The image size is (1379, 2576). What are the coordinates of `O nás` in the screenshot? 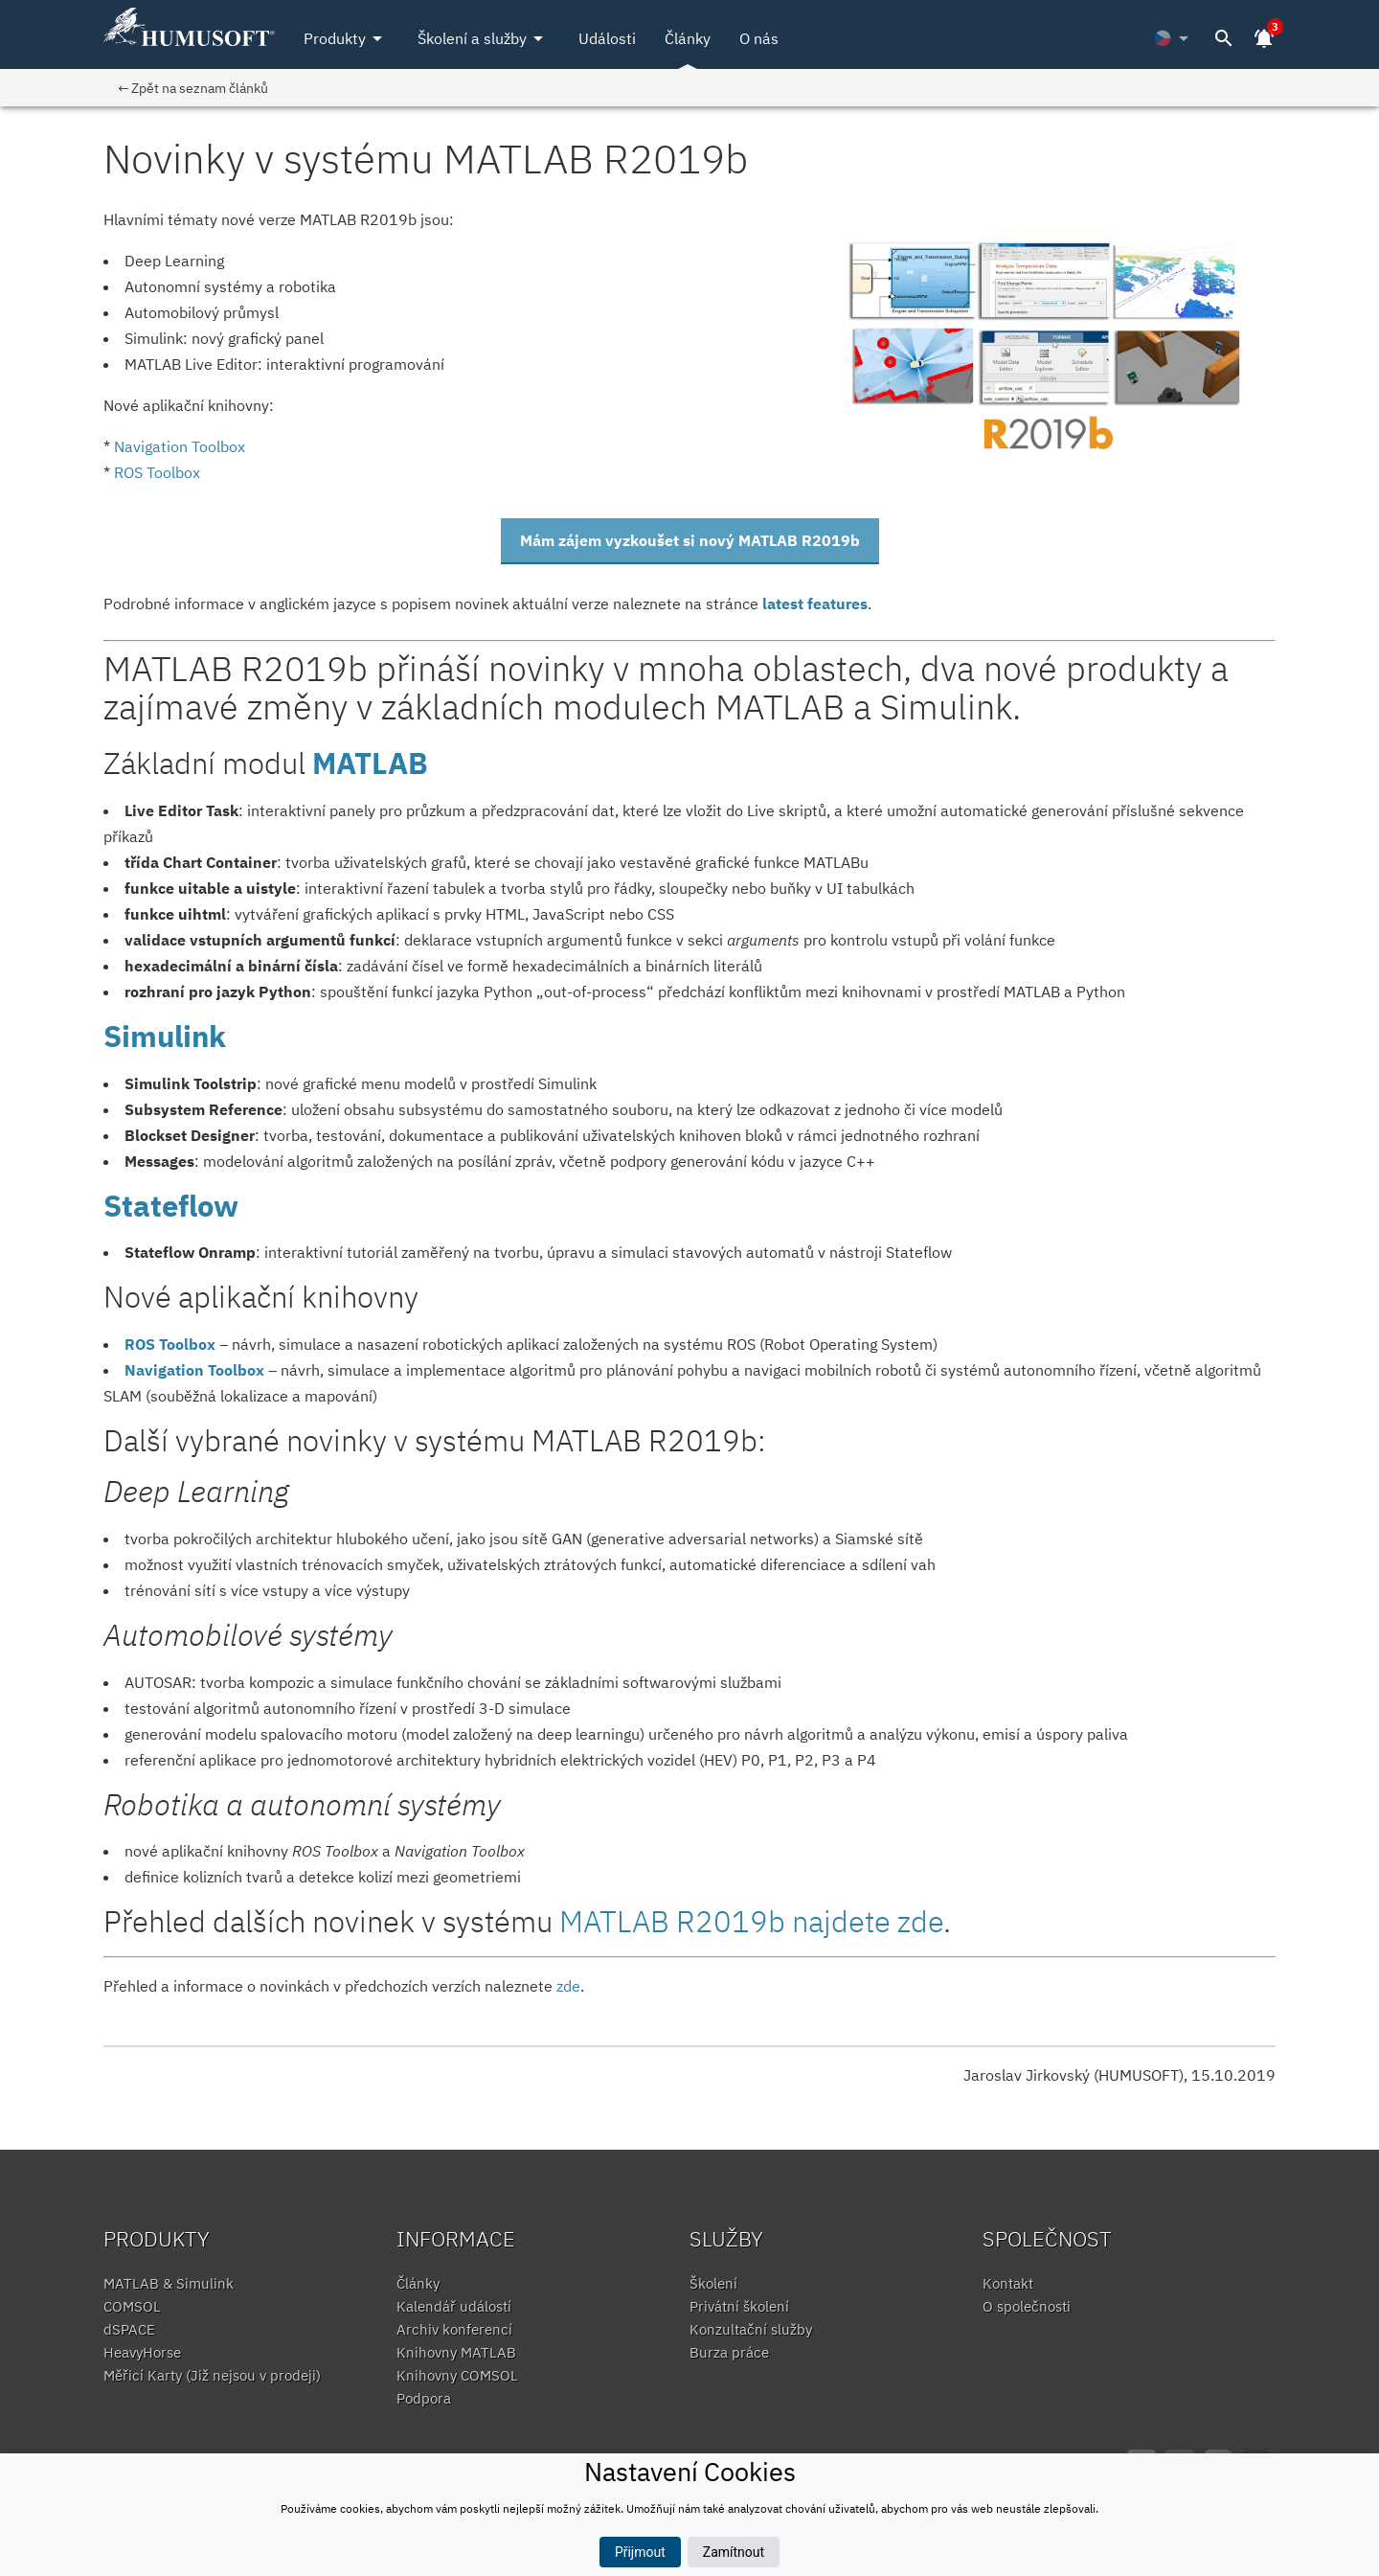 It's located at (759, 38).